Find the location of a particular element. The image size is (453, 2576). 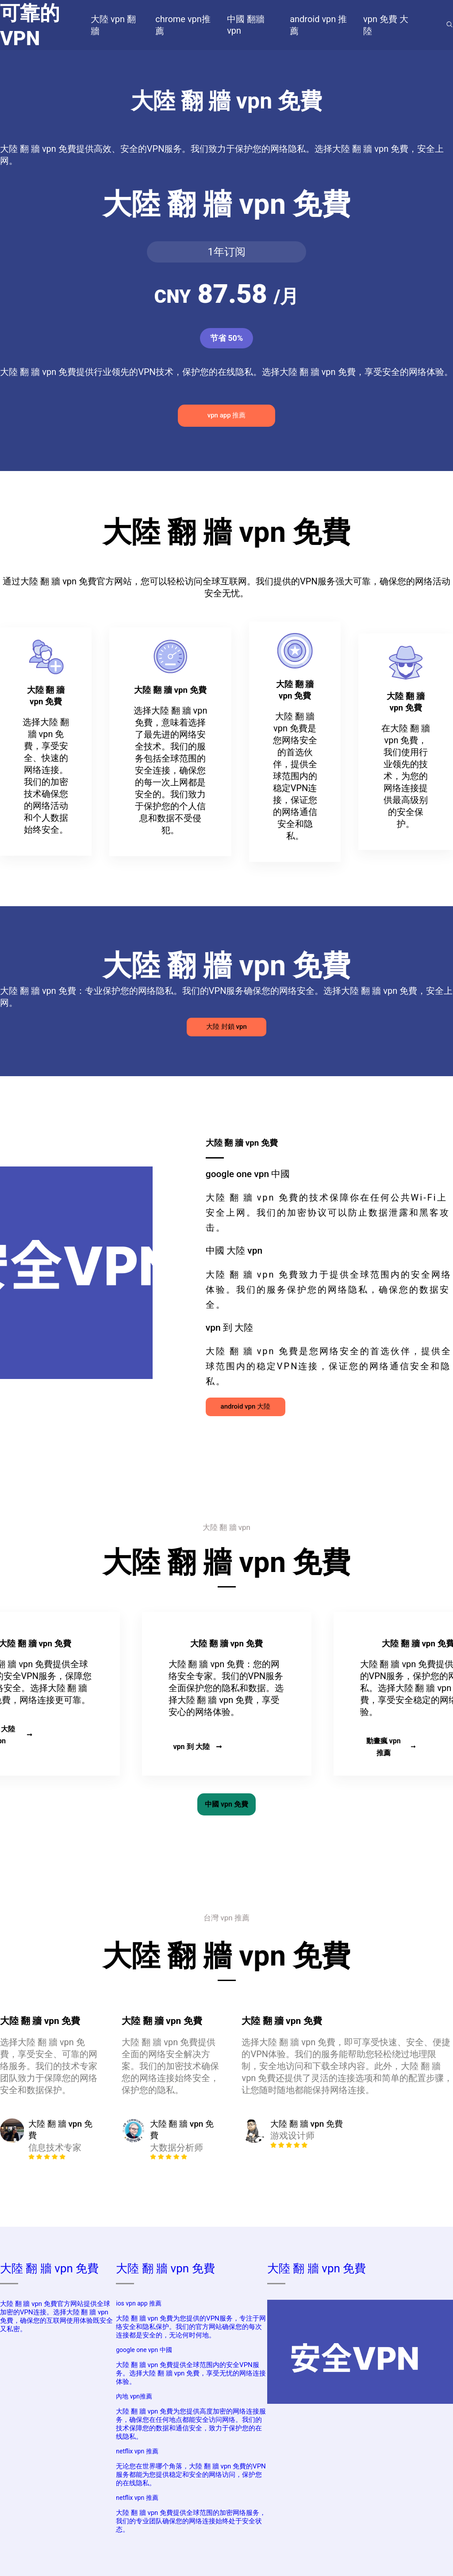

大陸 翻 牆 vpn 免費为您提供高度加密的网络连接服务，确保您在任何地点都能安全访问网络。我们的技术保障您的数据和通信安全，致力于保护您的在线隐私。 is located at coordinates (191, 2424).